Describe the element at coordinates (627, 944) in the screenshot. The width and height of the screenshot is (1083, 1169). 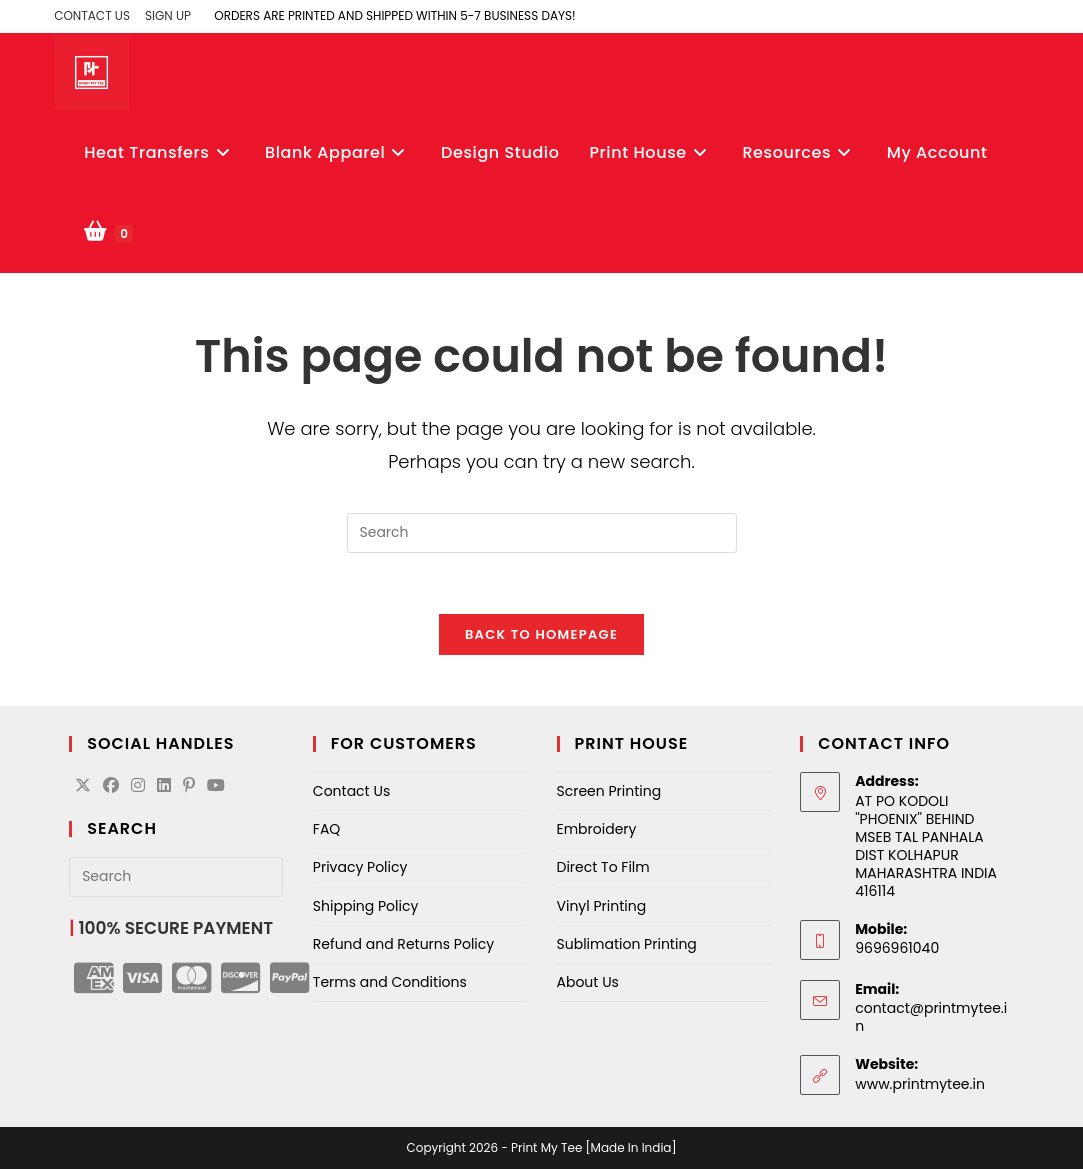
I see `Sublimation Printing` at that location.